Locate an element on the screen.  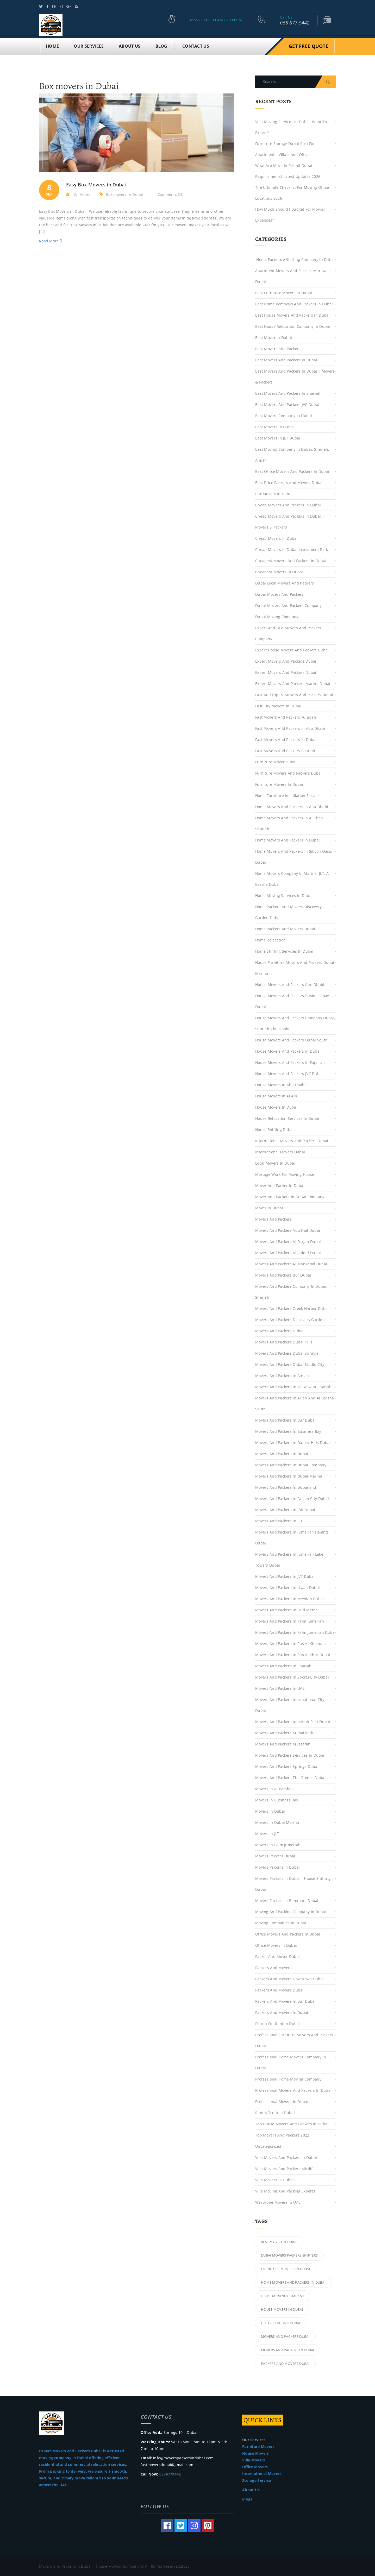
Movers and Packers Abu Hail Dubai is located at coordinates (287, 1229).